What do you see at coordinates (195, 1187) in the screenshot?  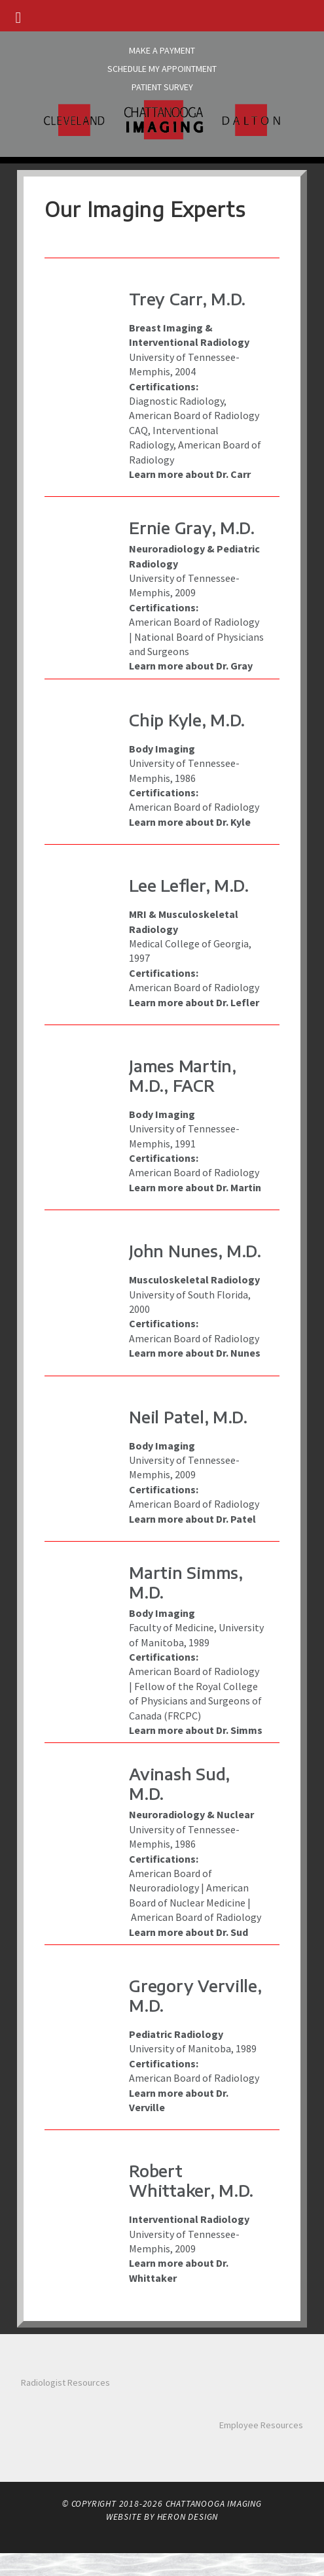 I see `Learn more about Dr. Martin` at bounding box center [195, 1187].